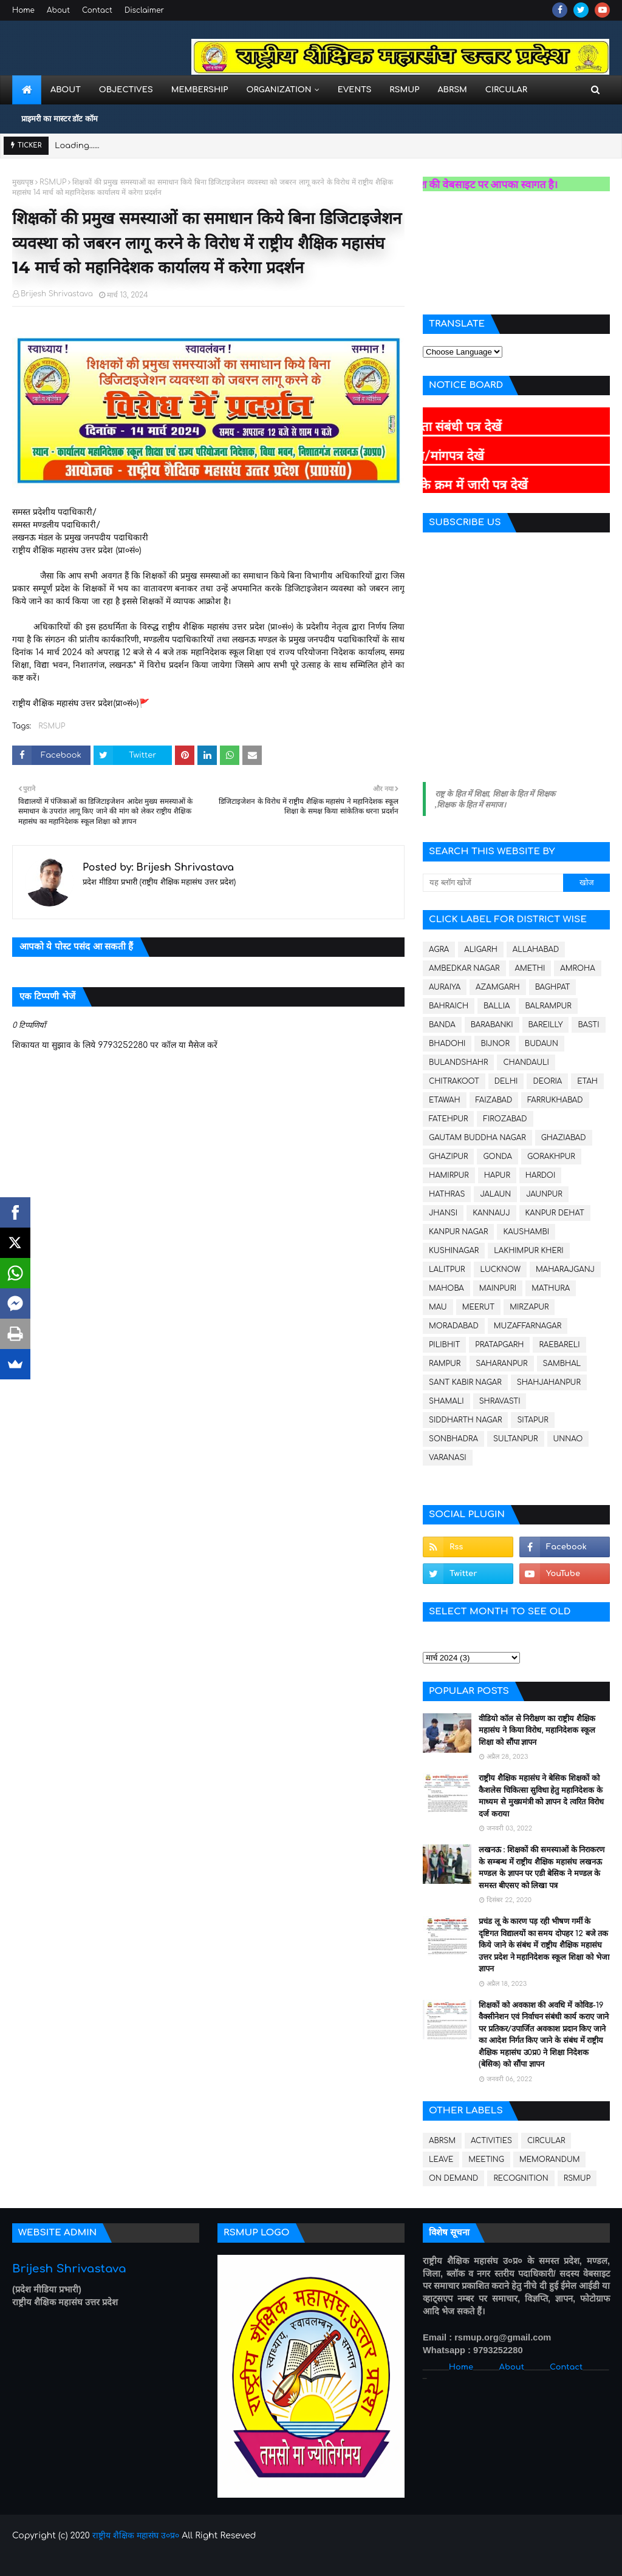  I want to click on AGRA, so click(439, 949).